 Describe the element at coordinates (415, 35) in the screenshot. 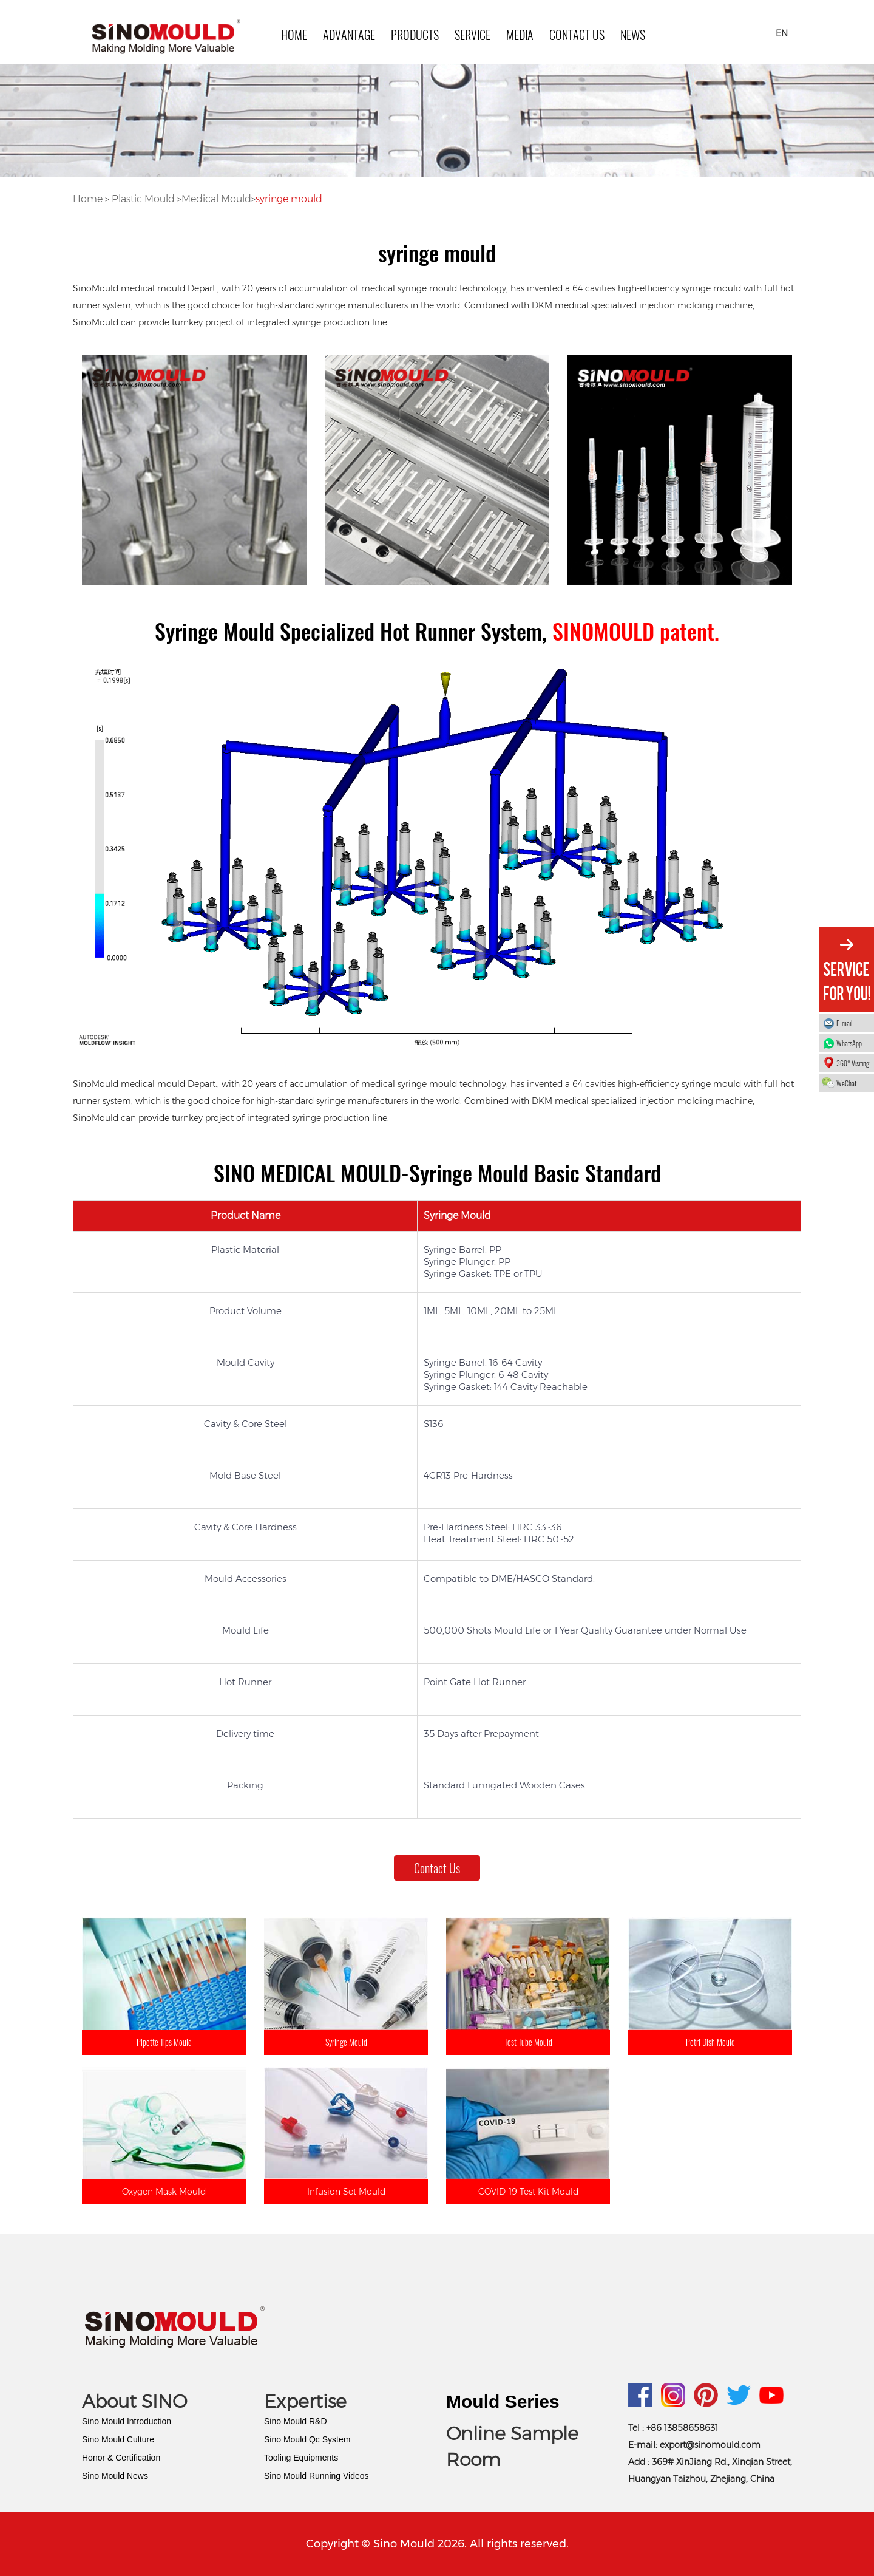

I see `PRODUCTS` at that location.